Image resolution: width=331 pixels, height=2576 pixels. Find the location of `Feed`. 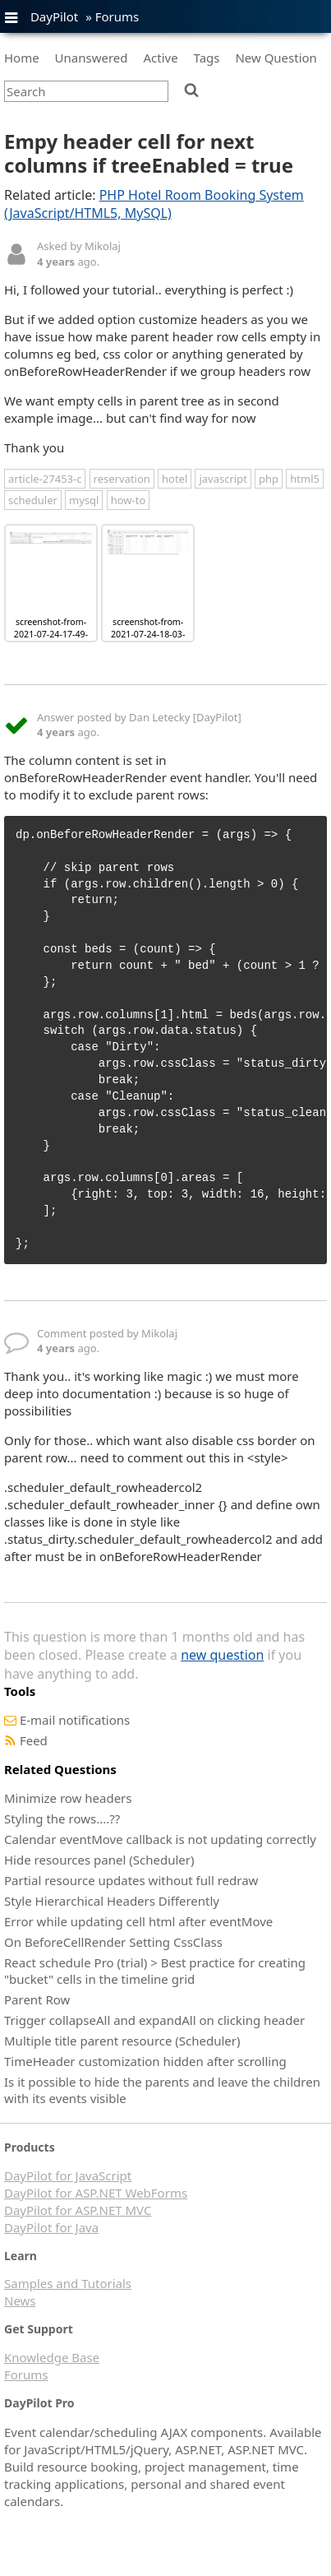

Feed is located at coordinates (34, 1740).